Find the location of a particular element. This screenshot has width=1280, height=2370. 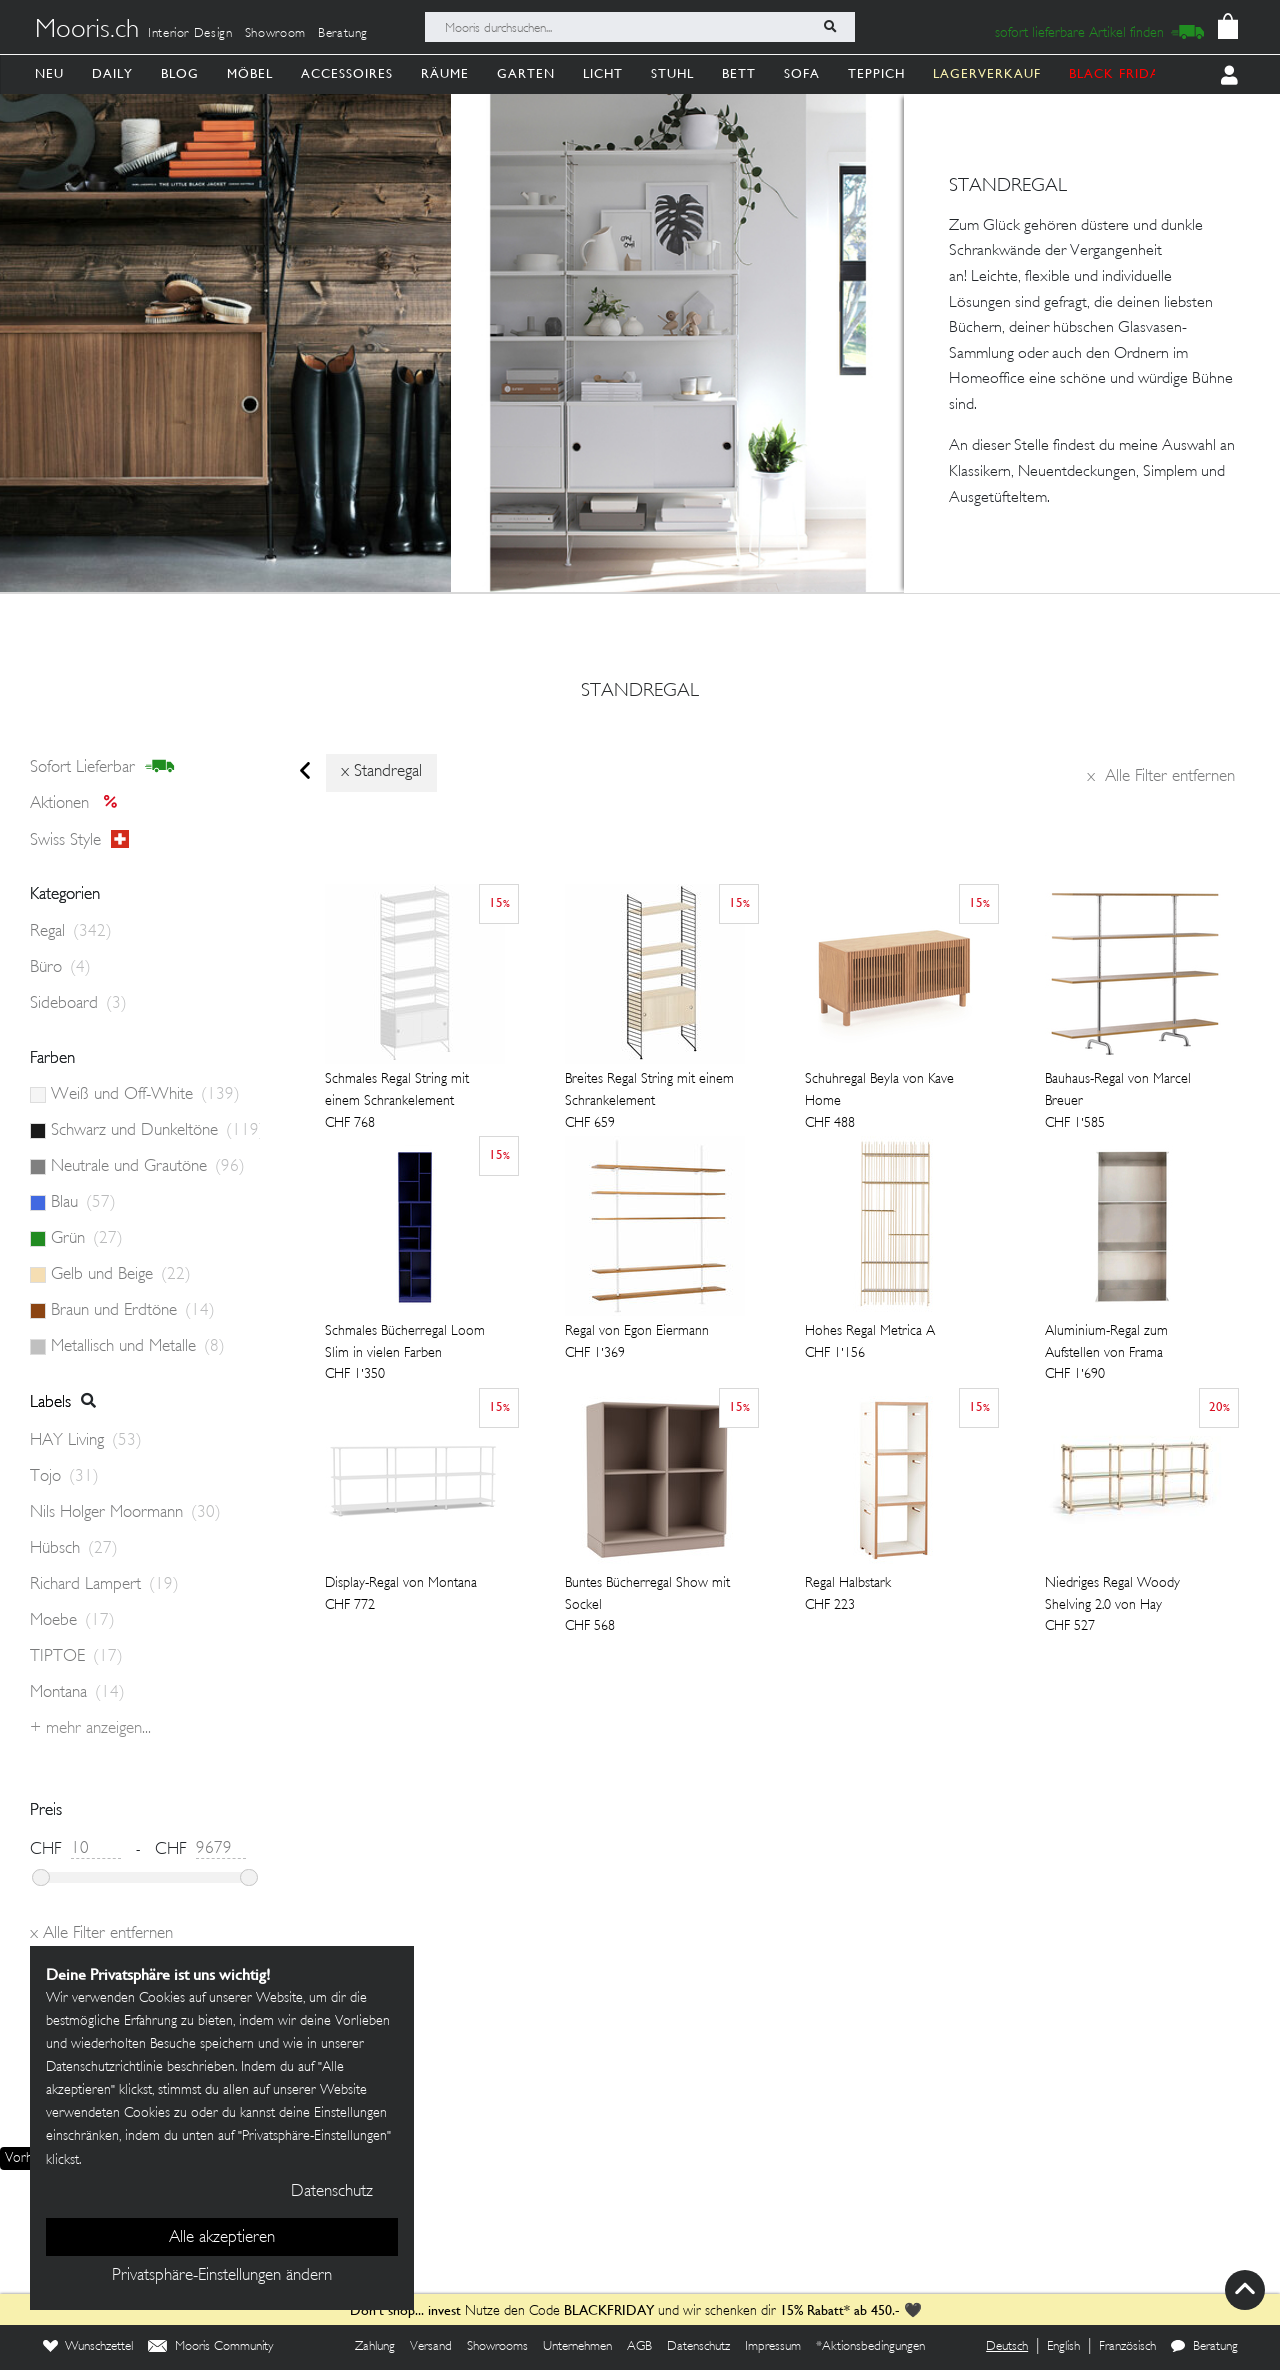

Interior Design is located at coordinates (190, 34).